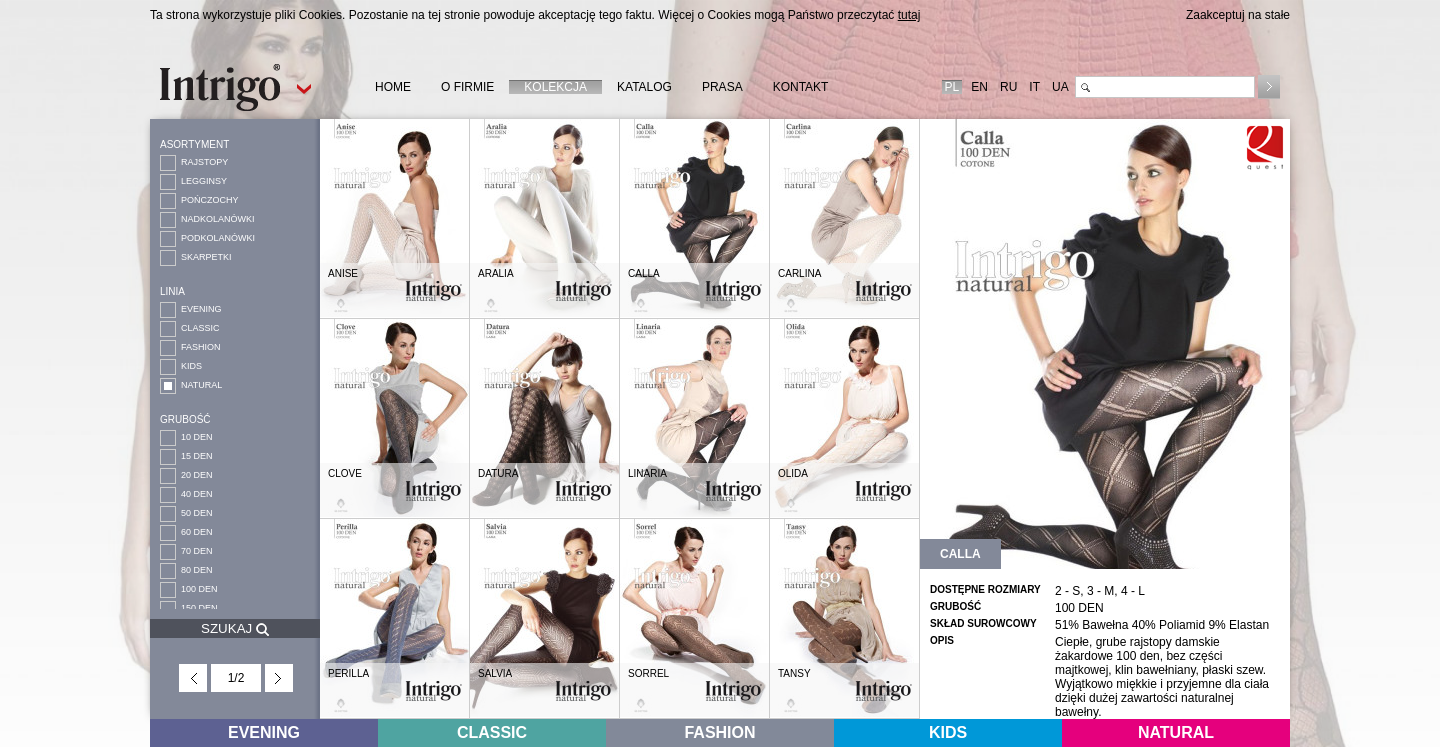  What do you see at coordinates (909, 15) in the screenshot?
I see `tutaj` at bounding box center [909, 15].